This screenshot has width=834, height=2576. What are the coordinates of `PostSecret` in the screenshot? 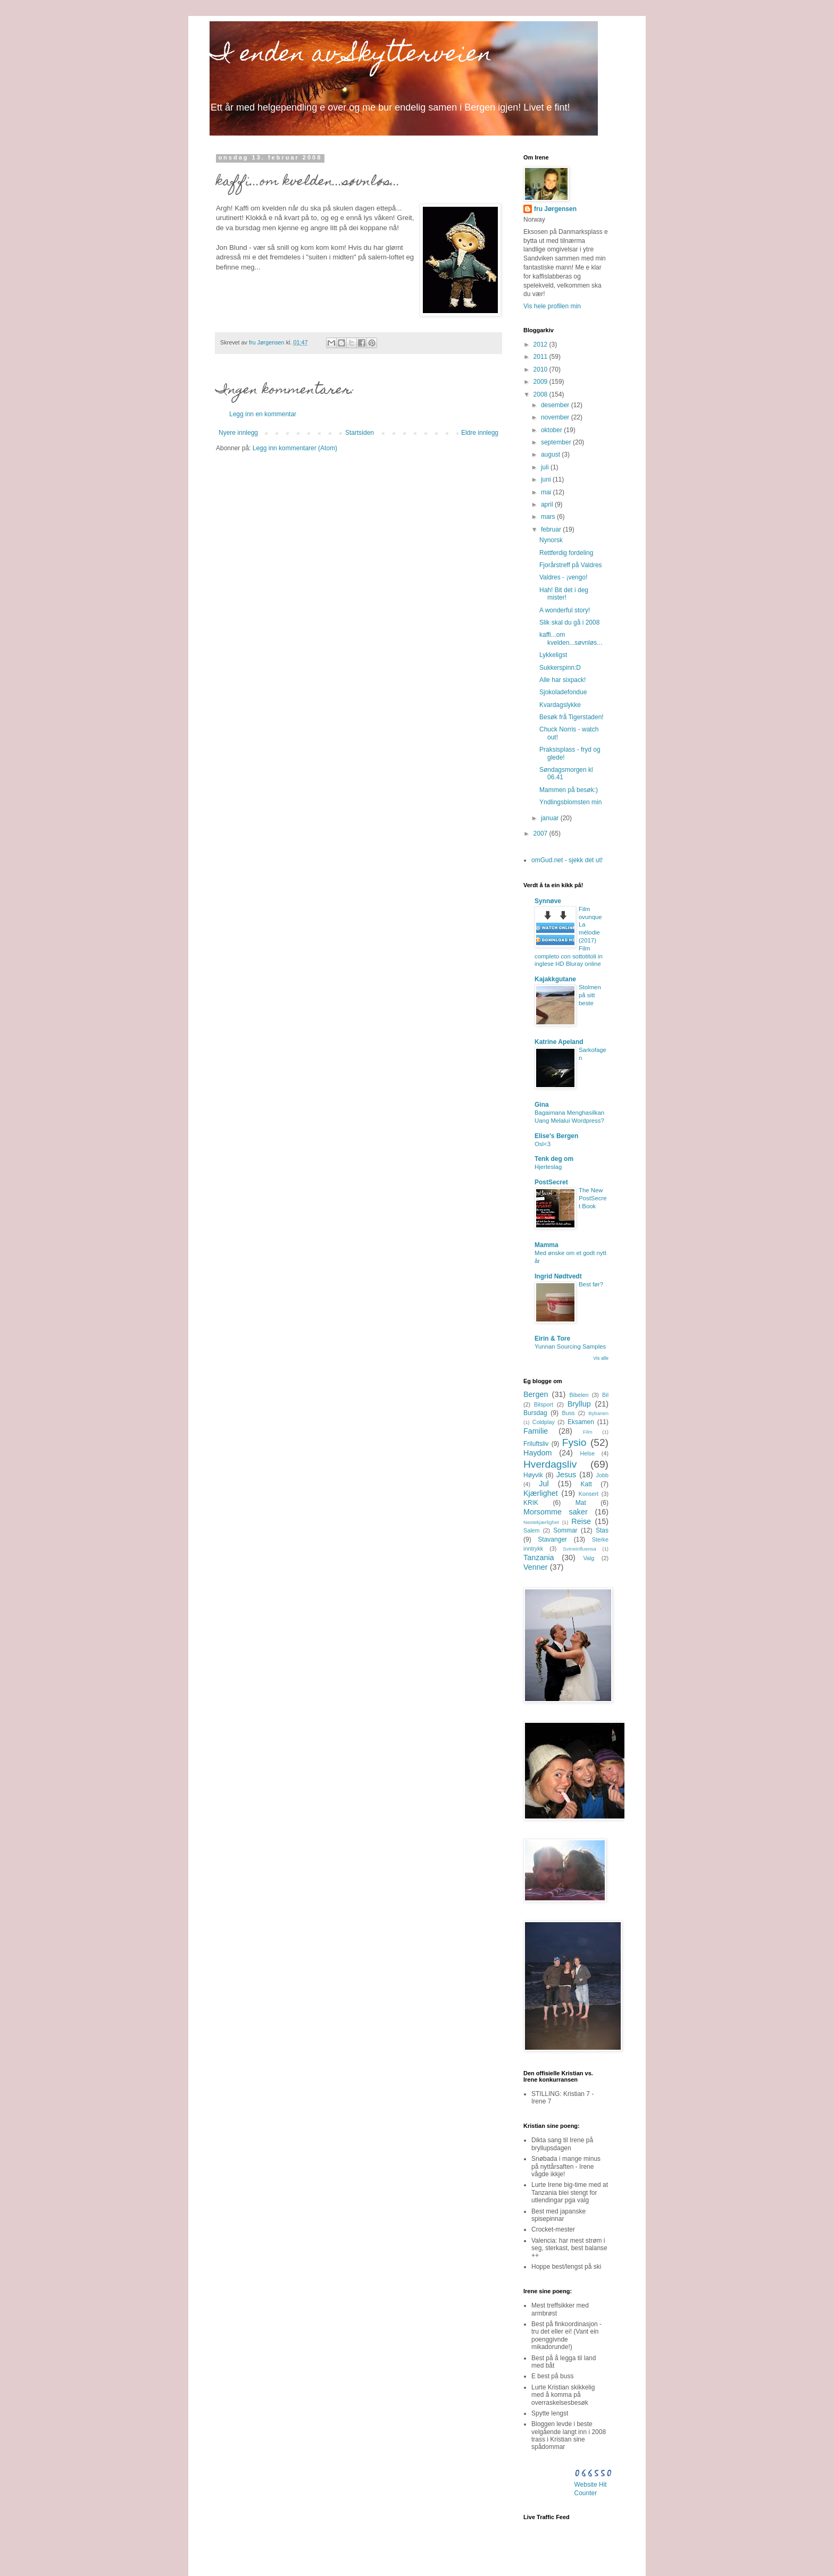 It's located at (551, 1182).